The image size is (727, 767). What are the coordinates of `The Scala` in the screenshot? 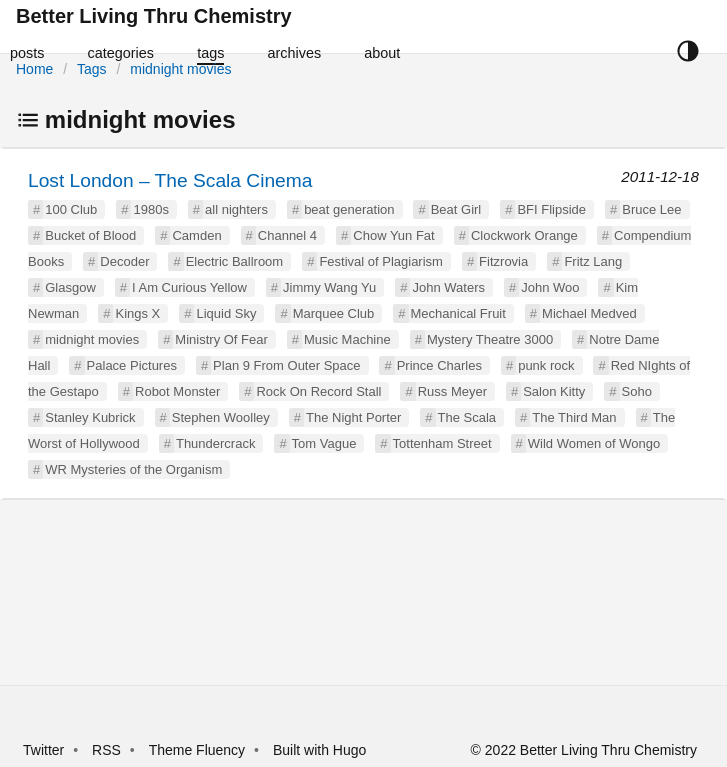 It's located at (467, 417).